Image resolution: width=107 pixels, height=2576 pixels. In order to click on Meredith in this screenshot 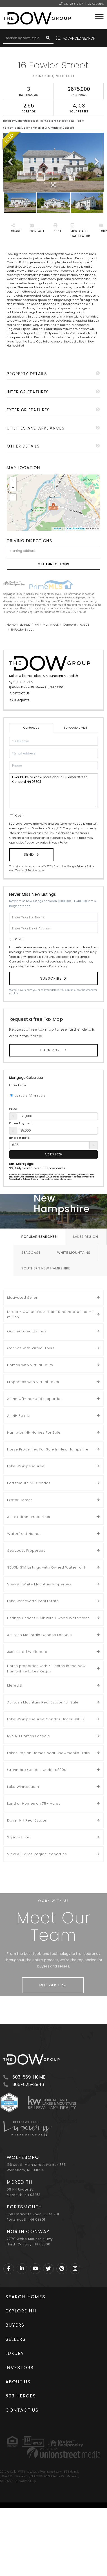, I will do `click(15, 1685)`.